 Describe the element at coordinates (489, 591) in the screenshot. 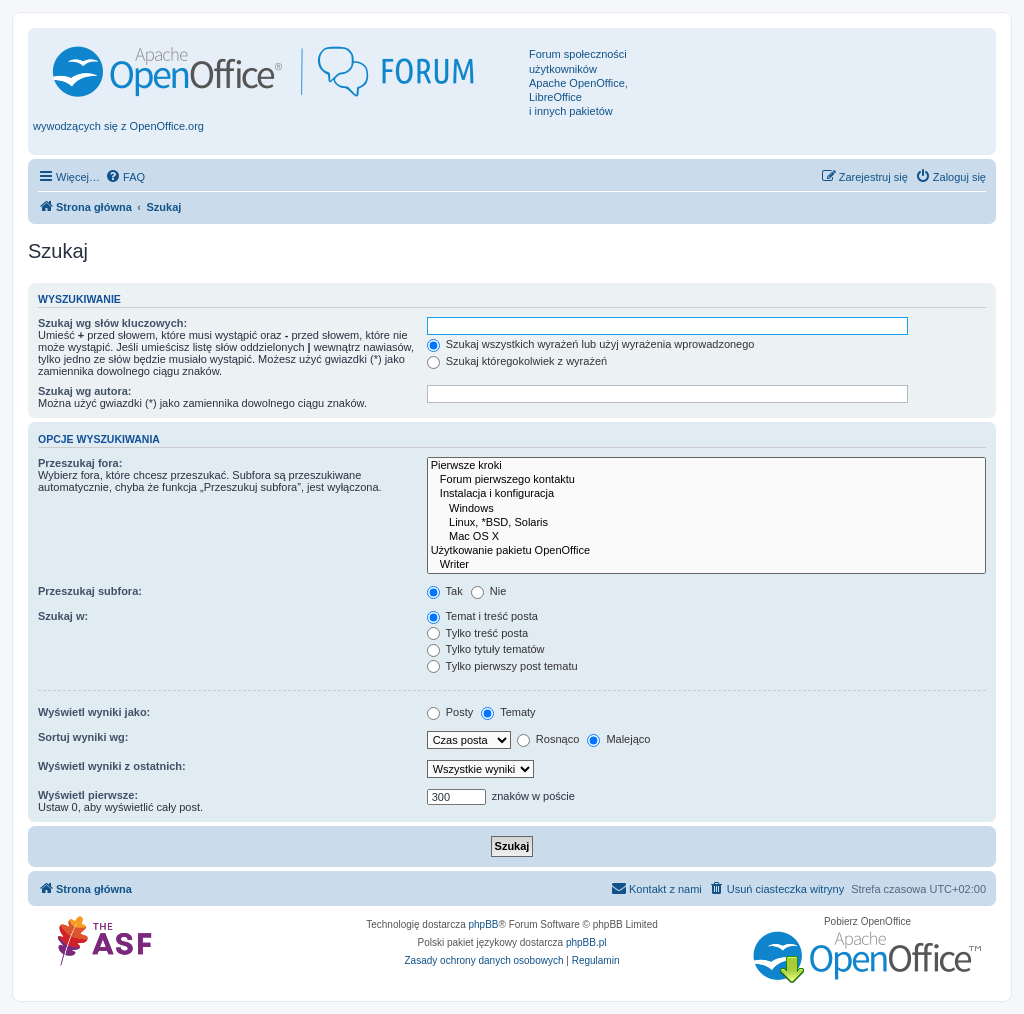

I see `Nie` at that location.